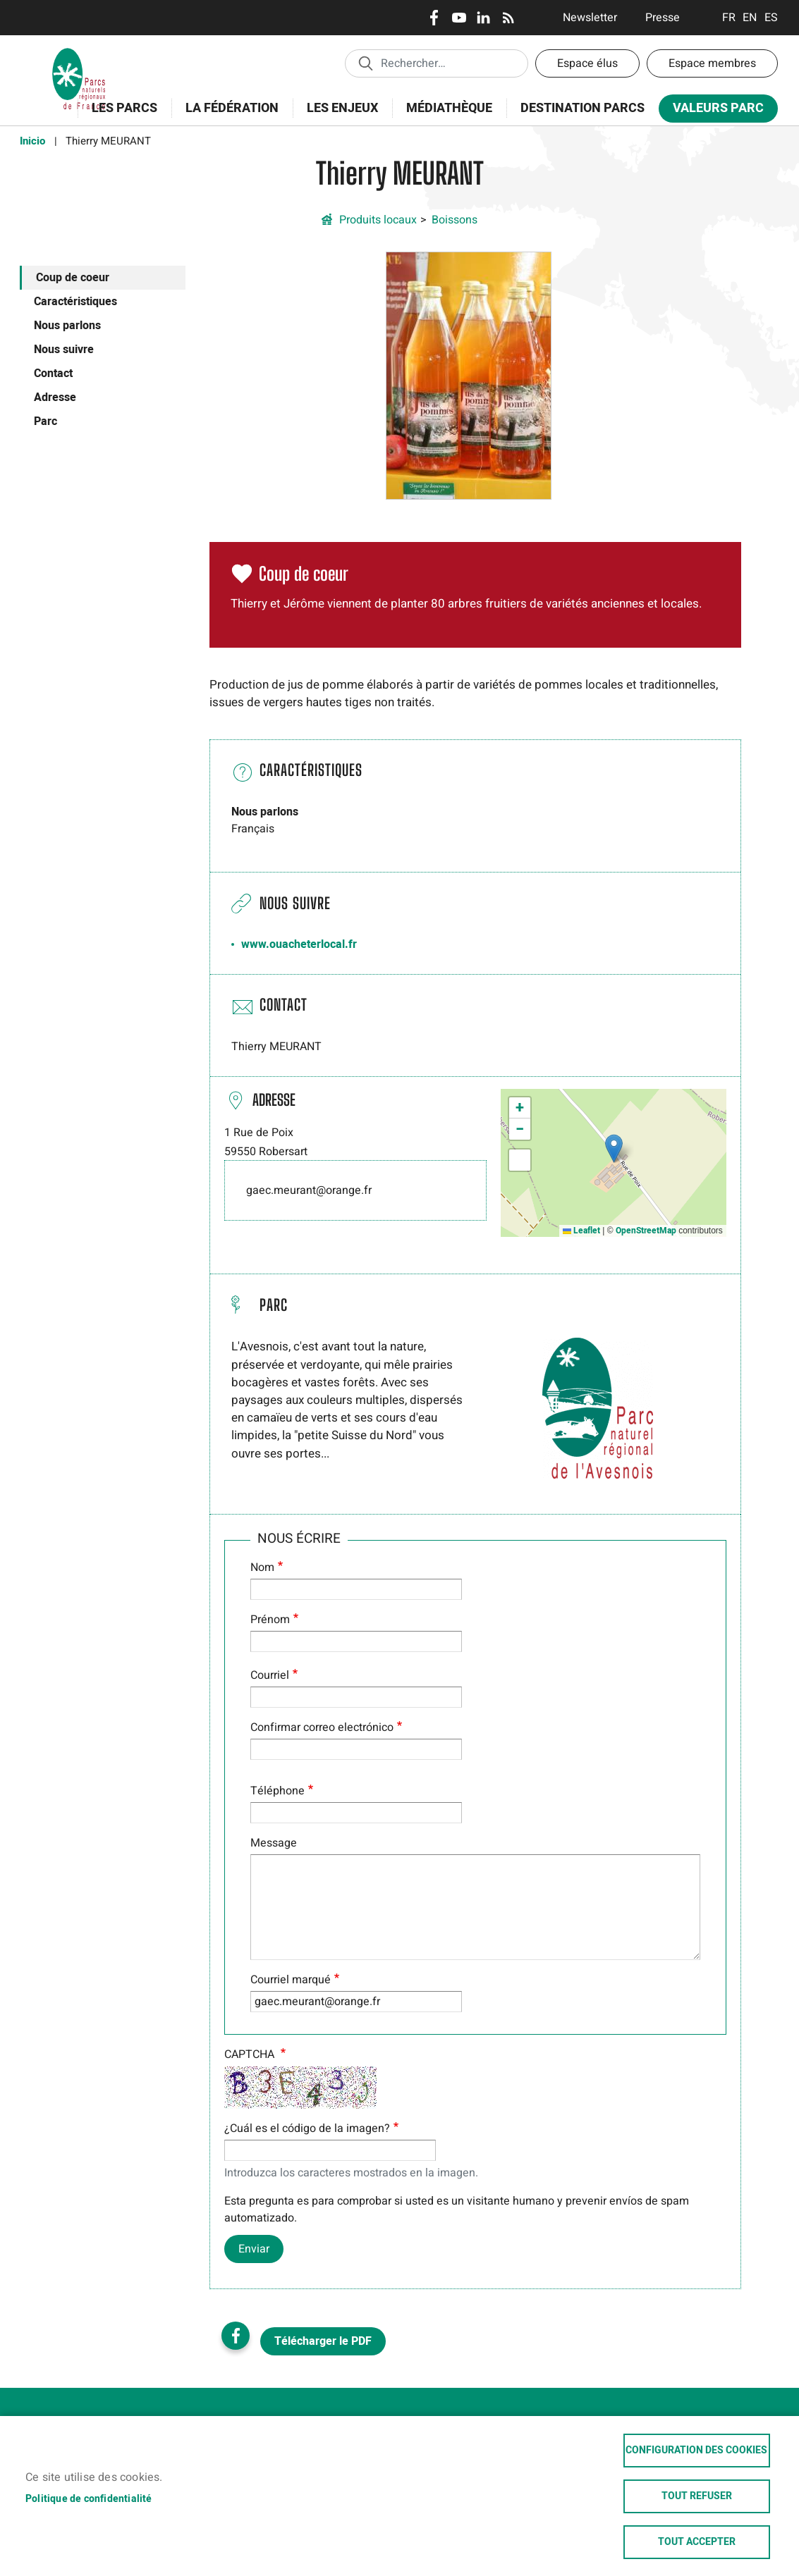 The width and height of the screenshot is (799, 2576). Describe the element at coordinates (45, 421) in the screenshot. I see `Parc` at that location.